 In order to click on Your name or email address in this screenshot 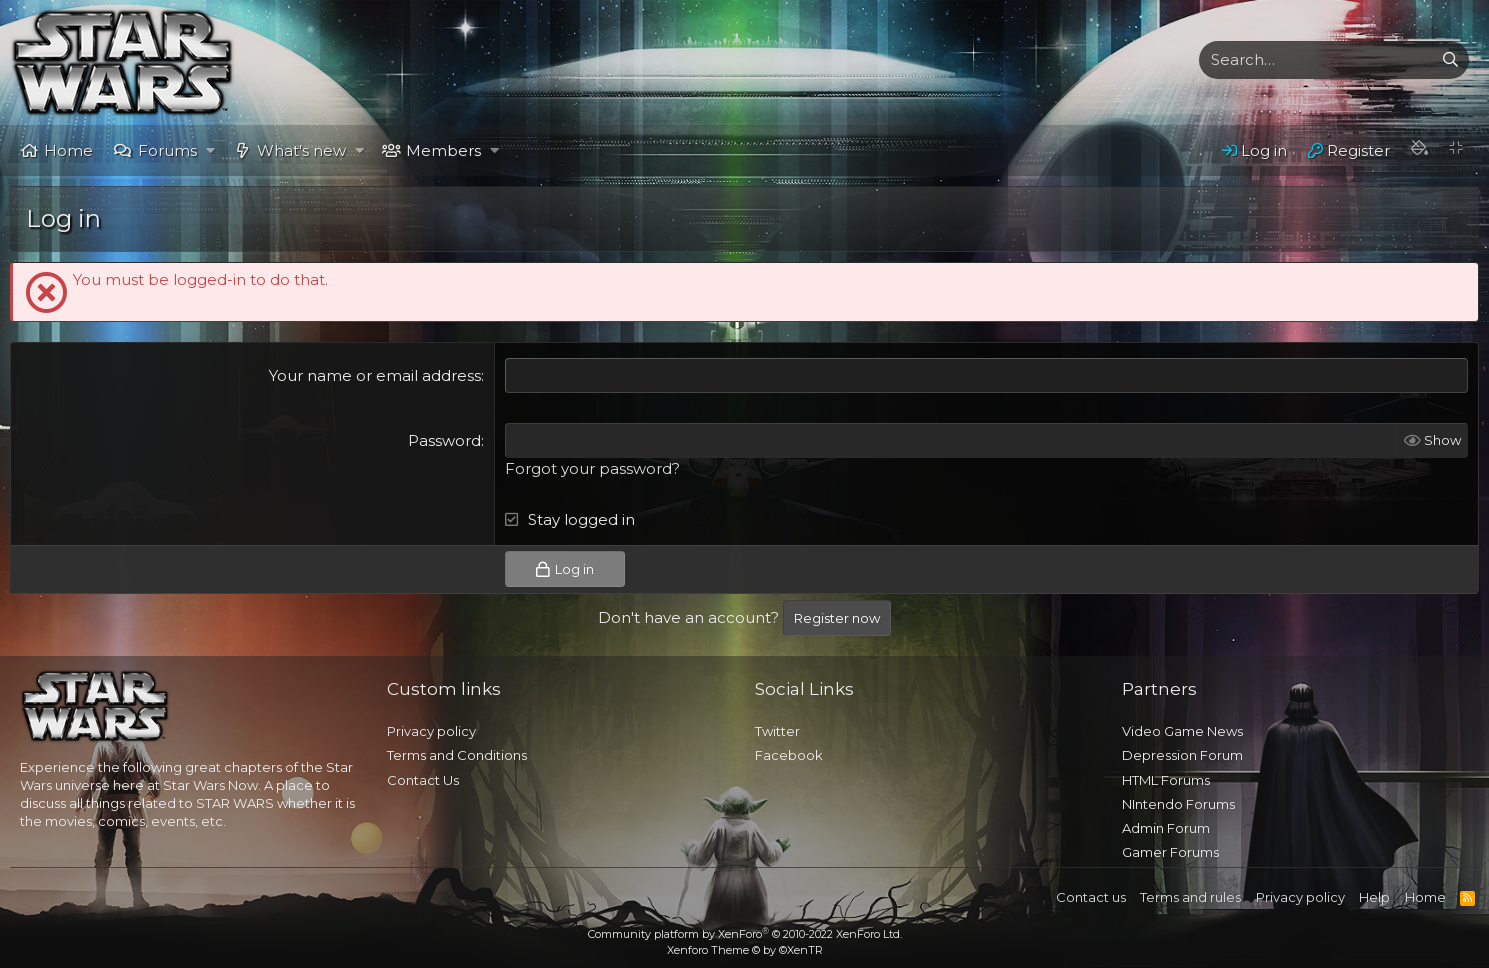, I will do `click(375, 375)`.